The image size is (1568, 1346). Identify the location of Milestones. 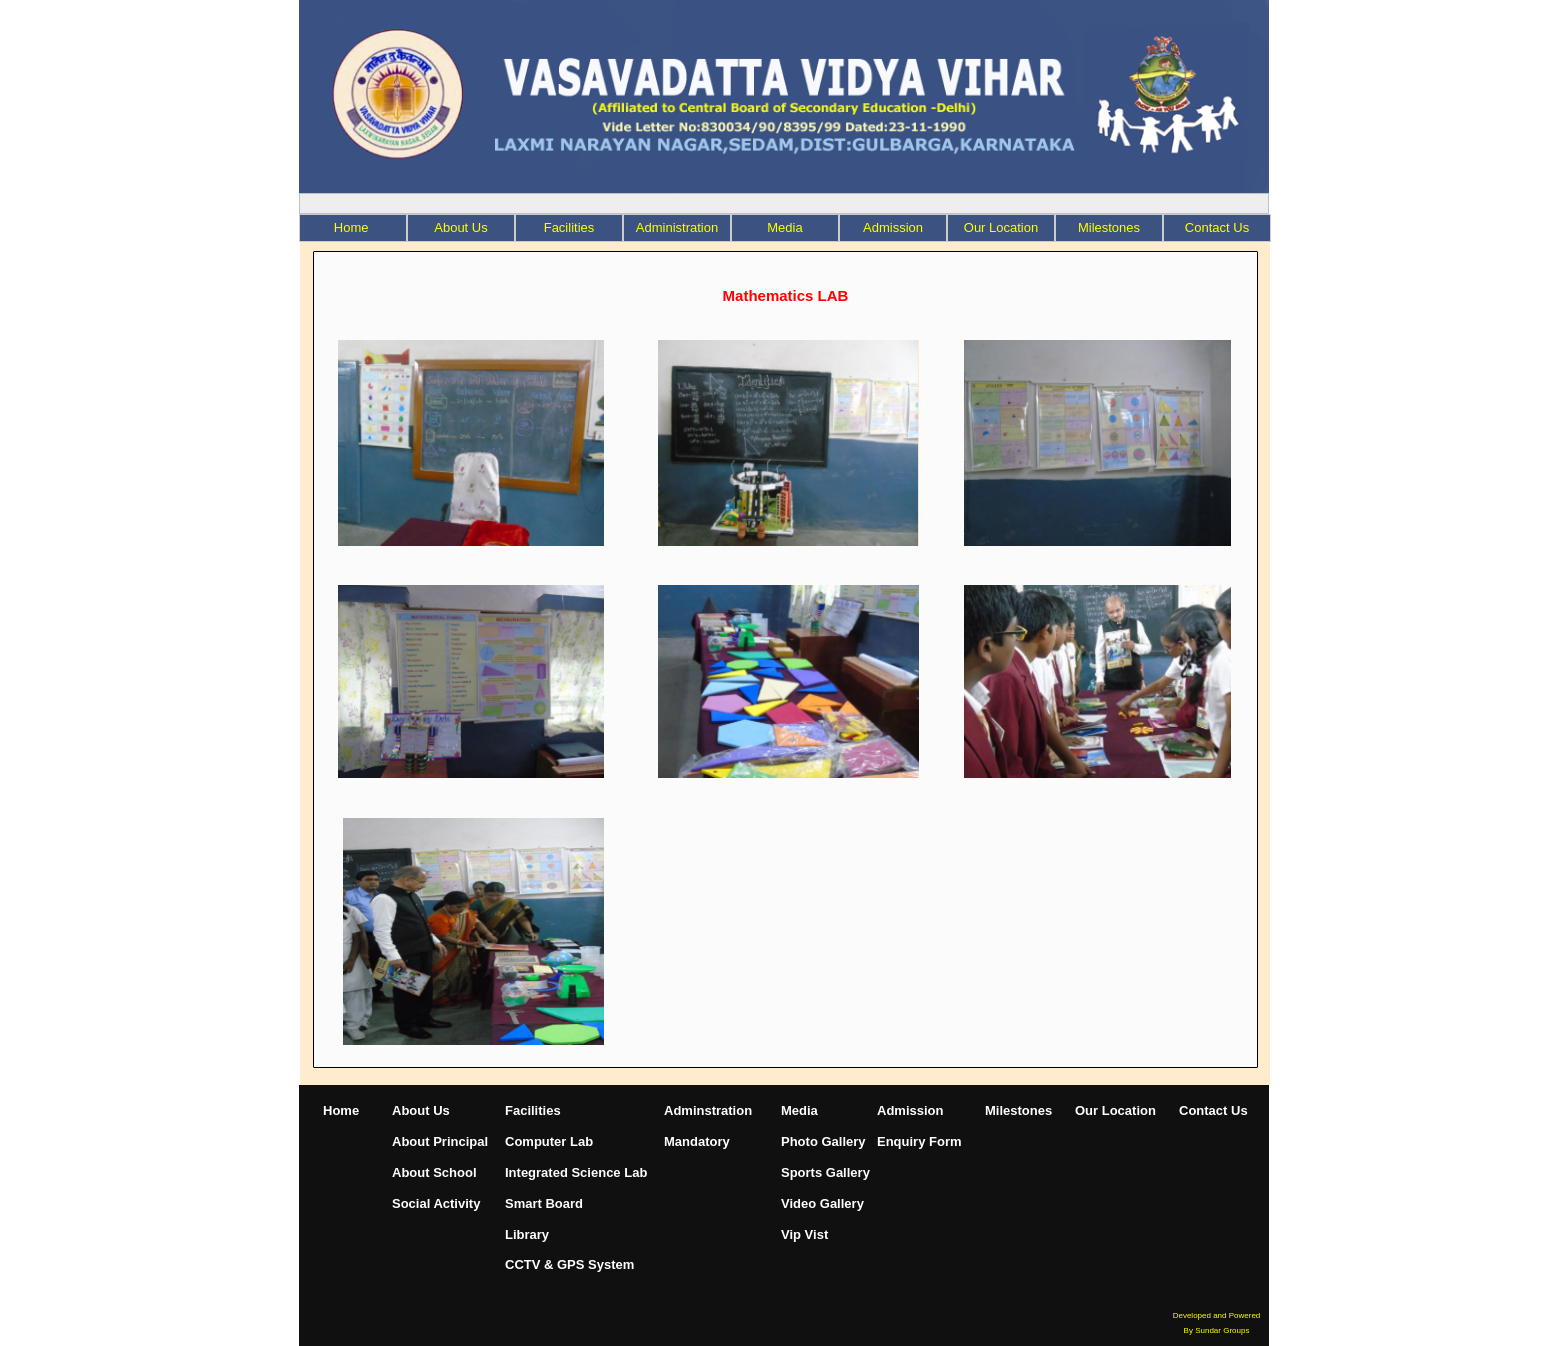
(1018, 1110).